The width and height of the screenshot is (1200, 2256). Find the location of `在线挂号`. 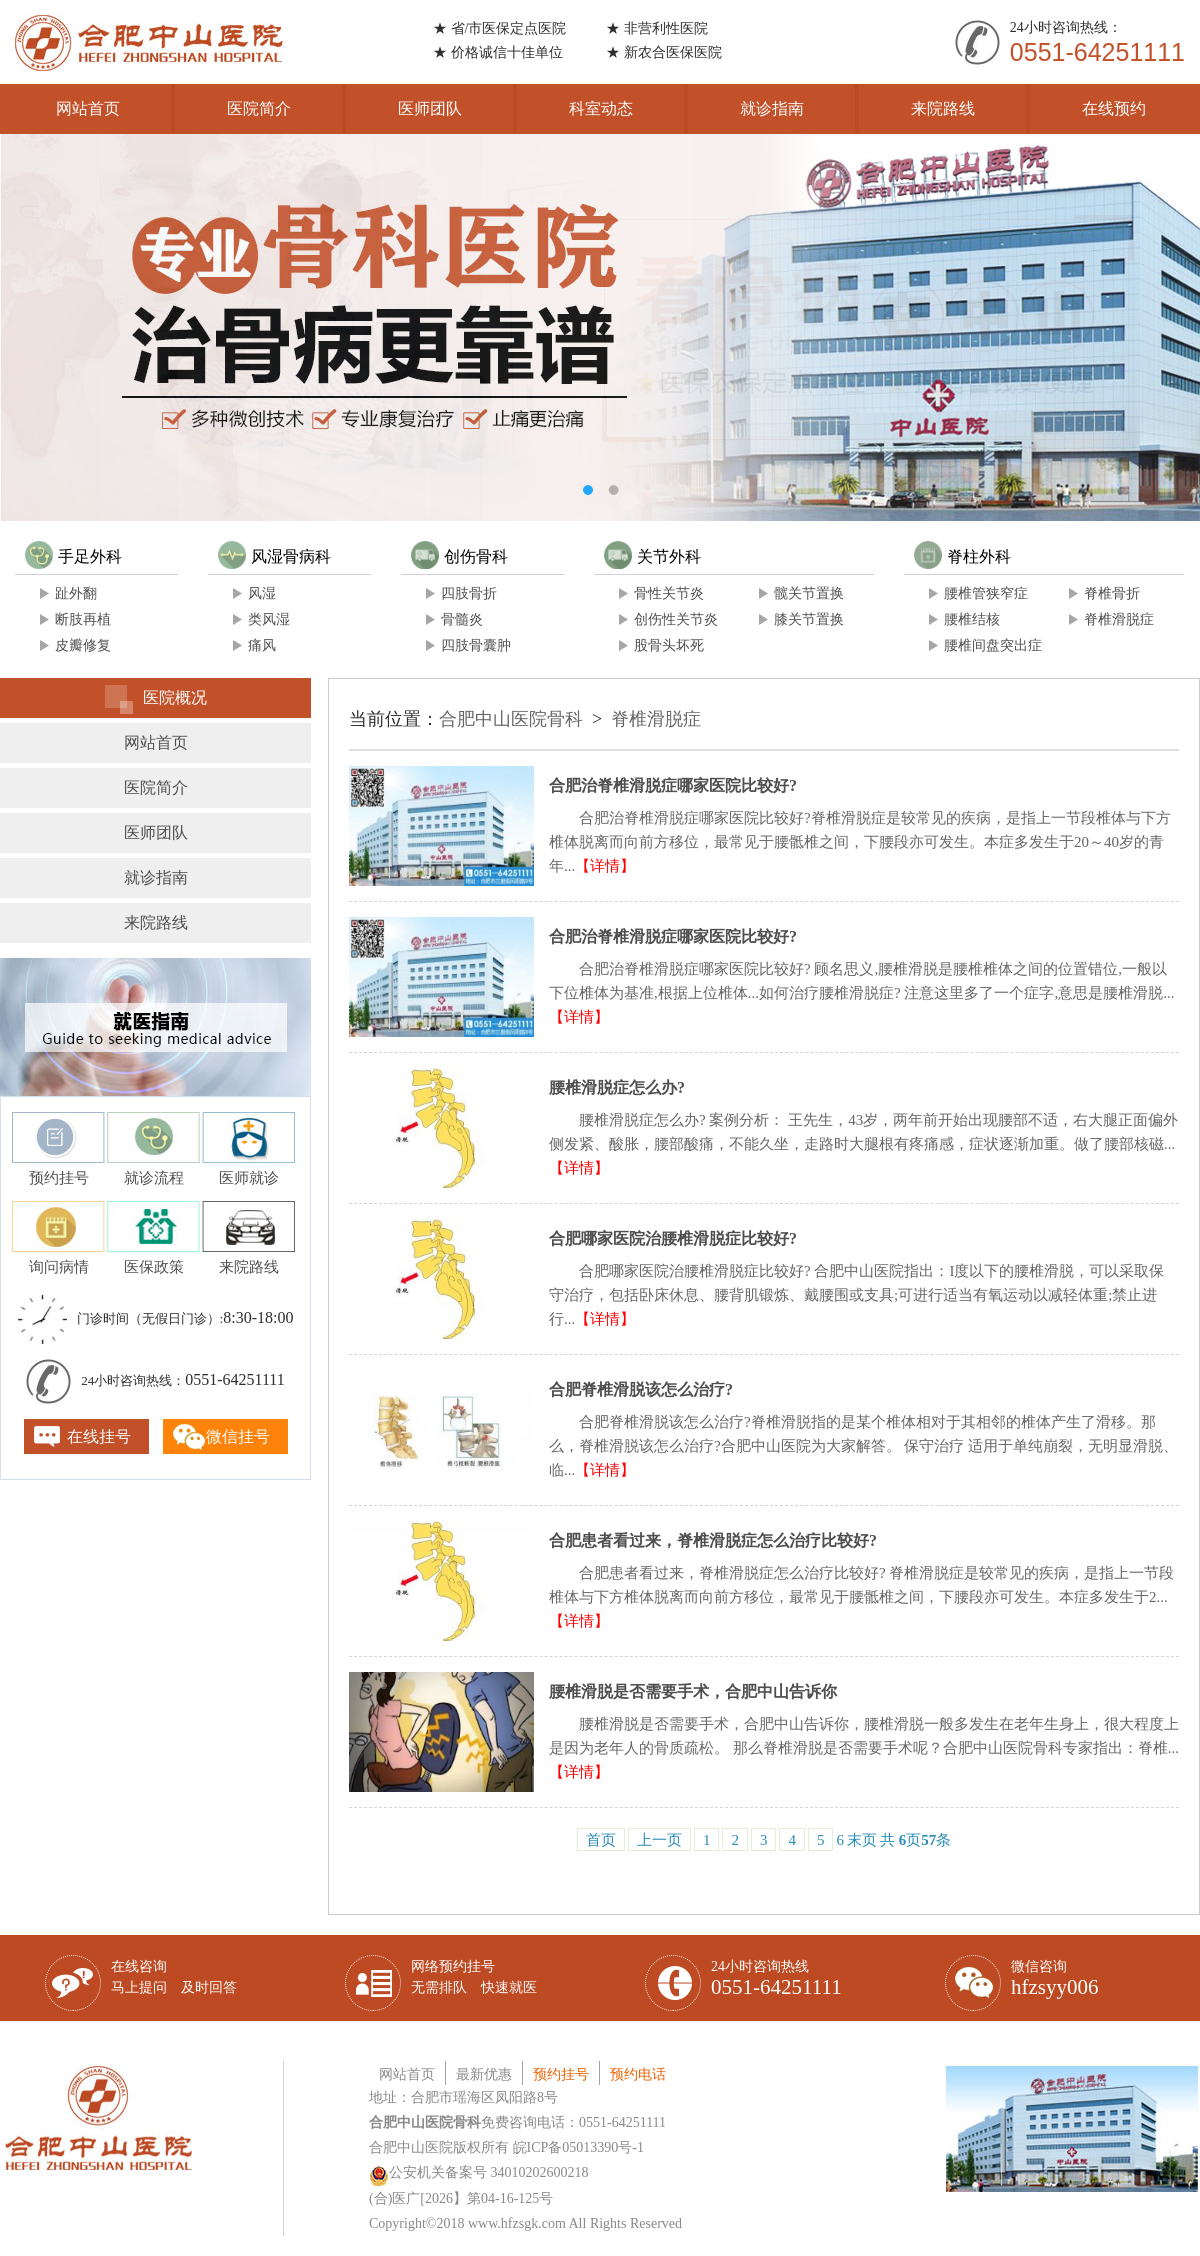

在线挂号 is located at coordinates (99, 1436).